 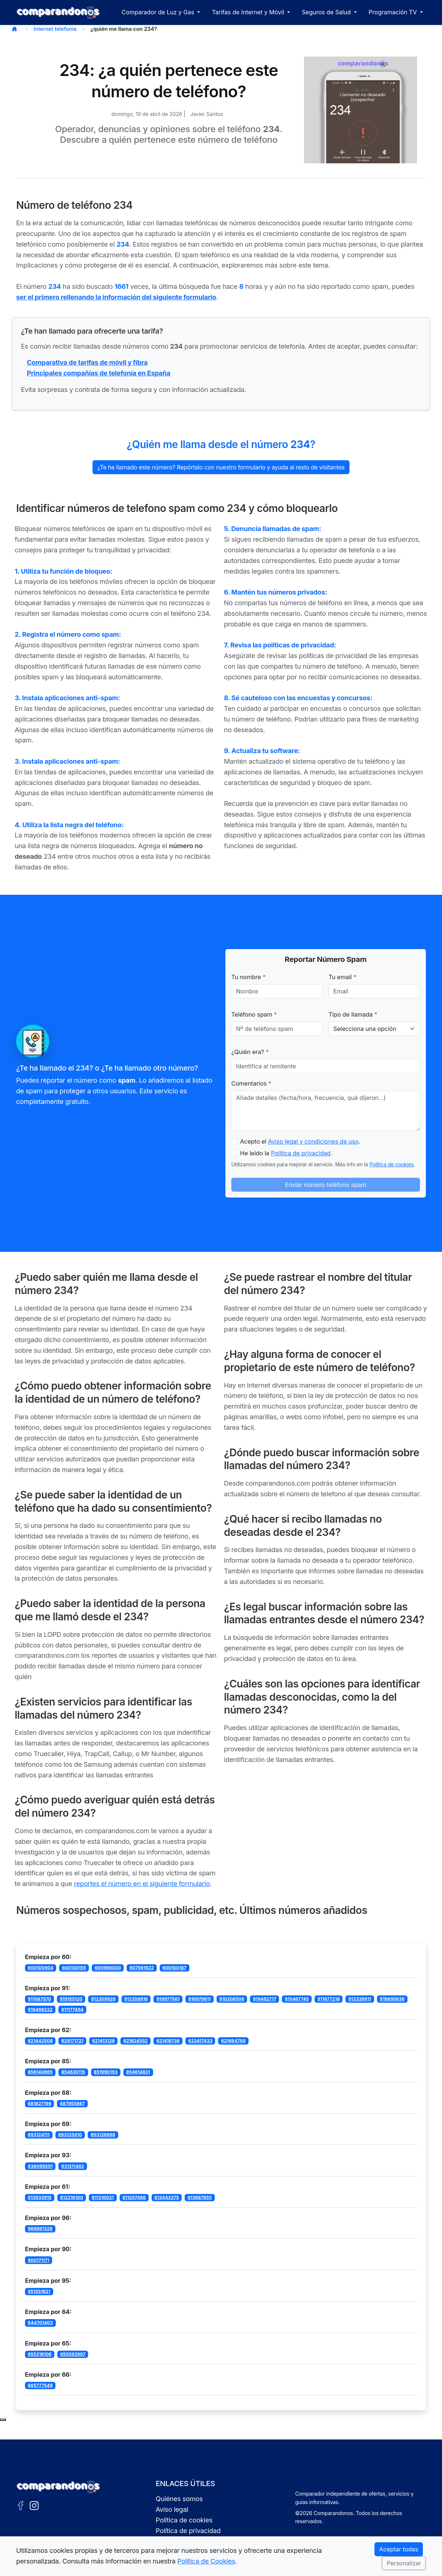 What do you see at coordinates (206, 2561) in the screenshot?
I see `Política de Cookies` at bounding box center [206, 2561].